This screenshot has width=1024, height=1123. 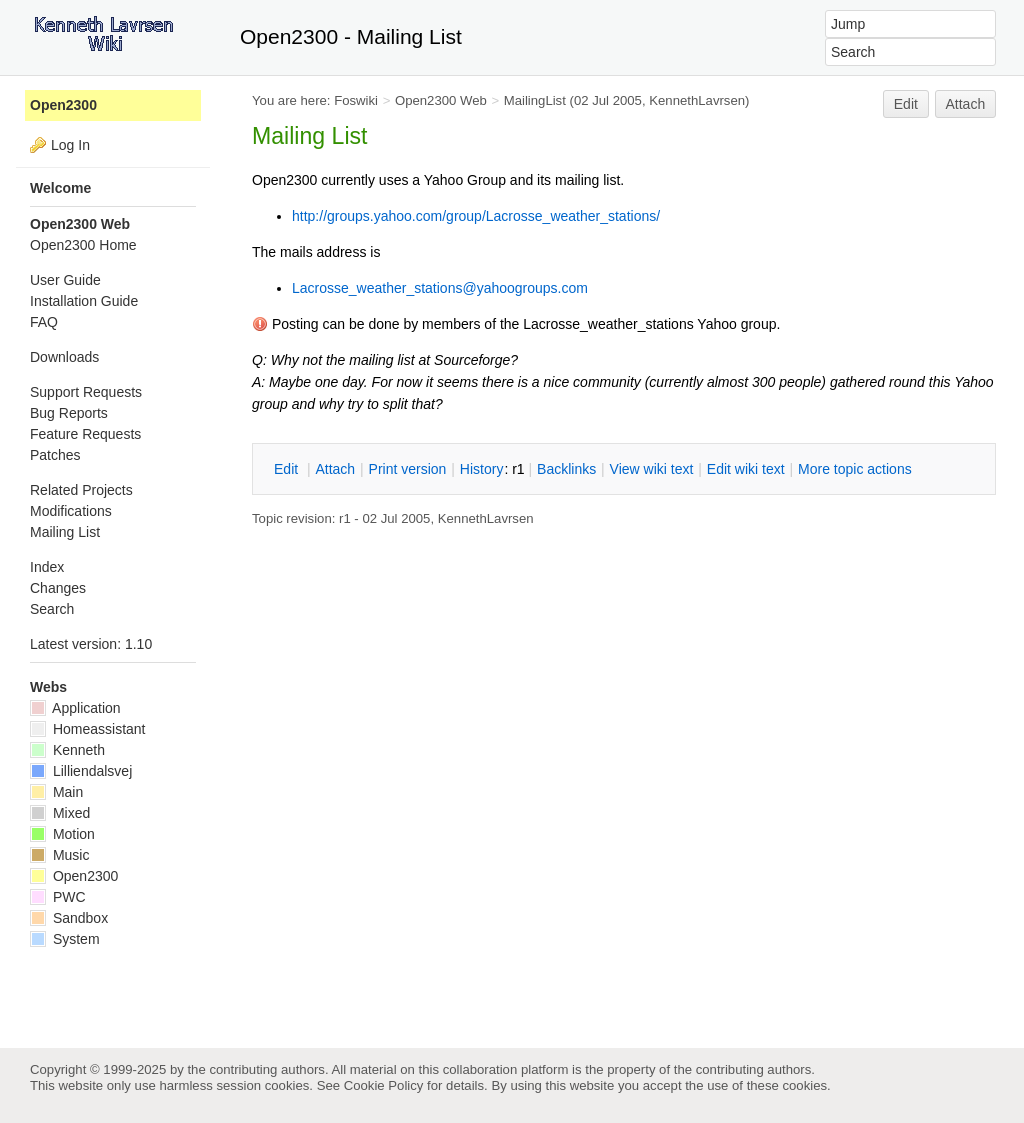 I want to click on Latest version: 1.10, so click(x=91, y=644).